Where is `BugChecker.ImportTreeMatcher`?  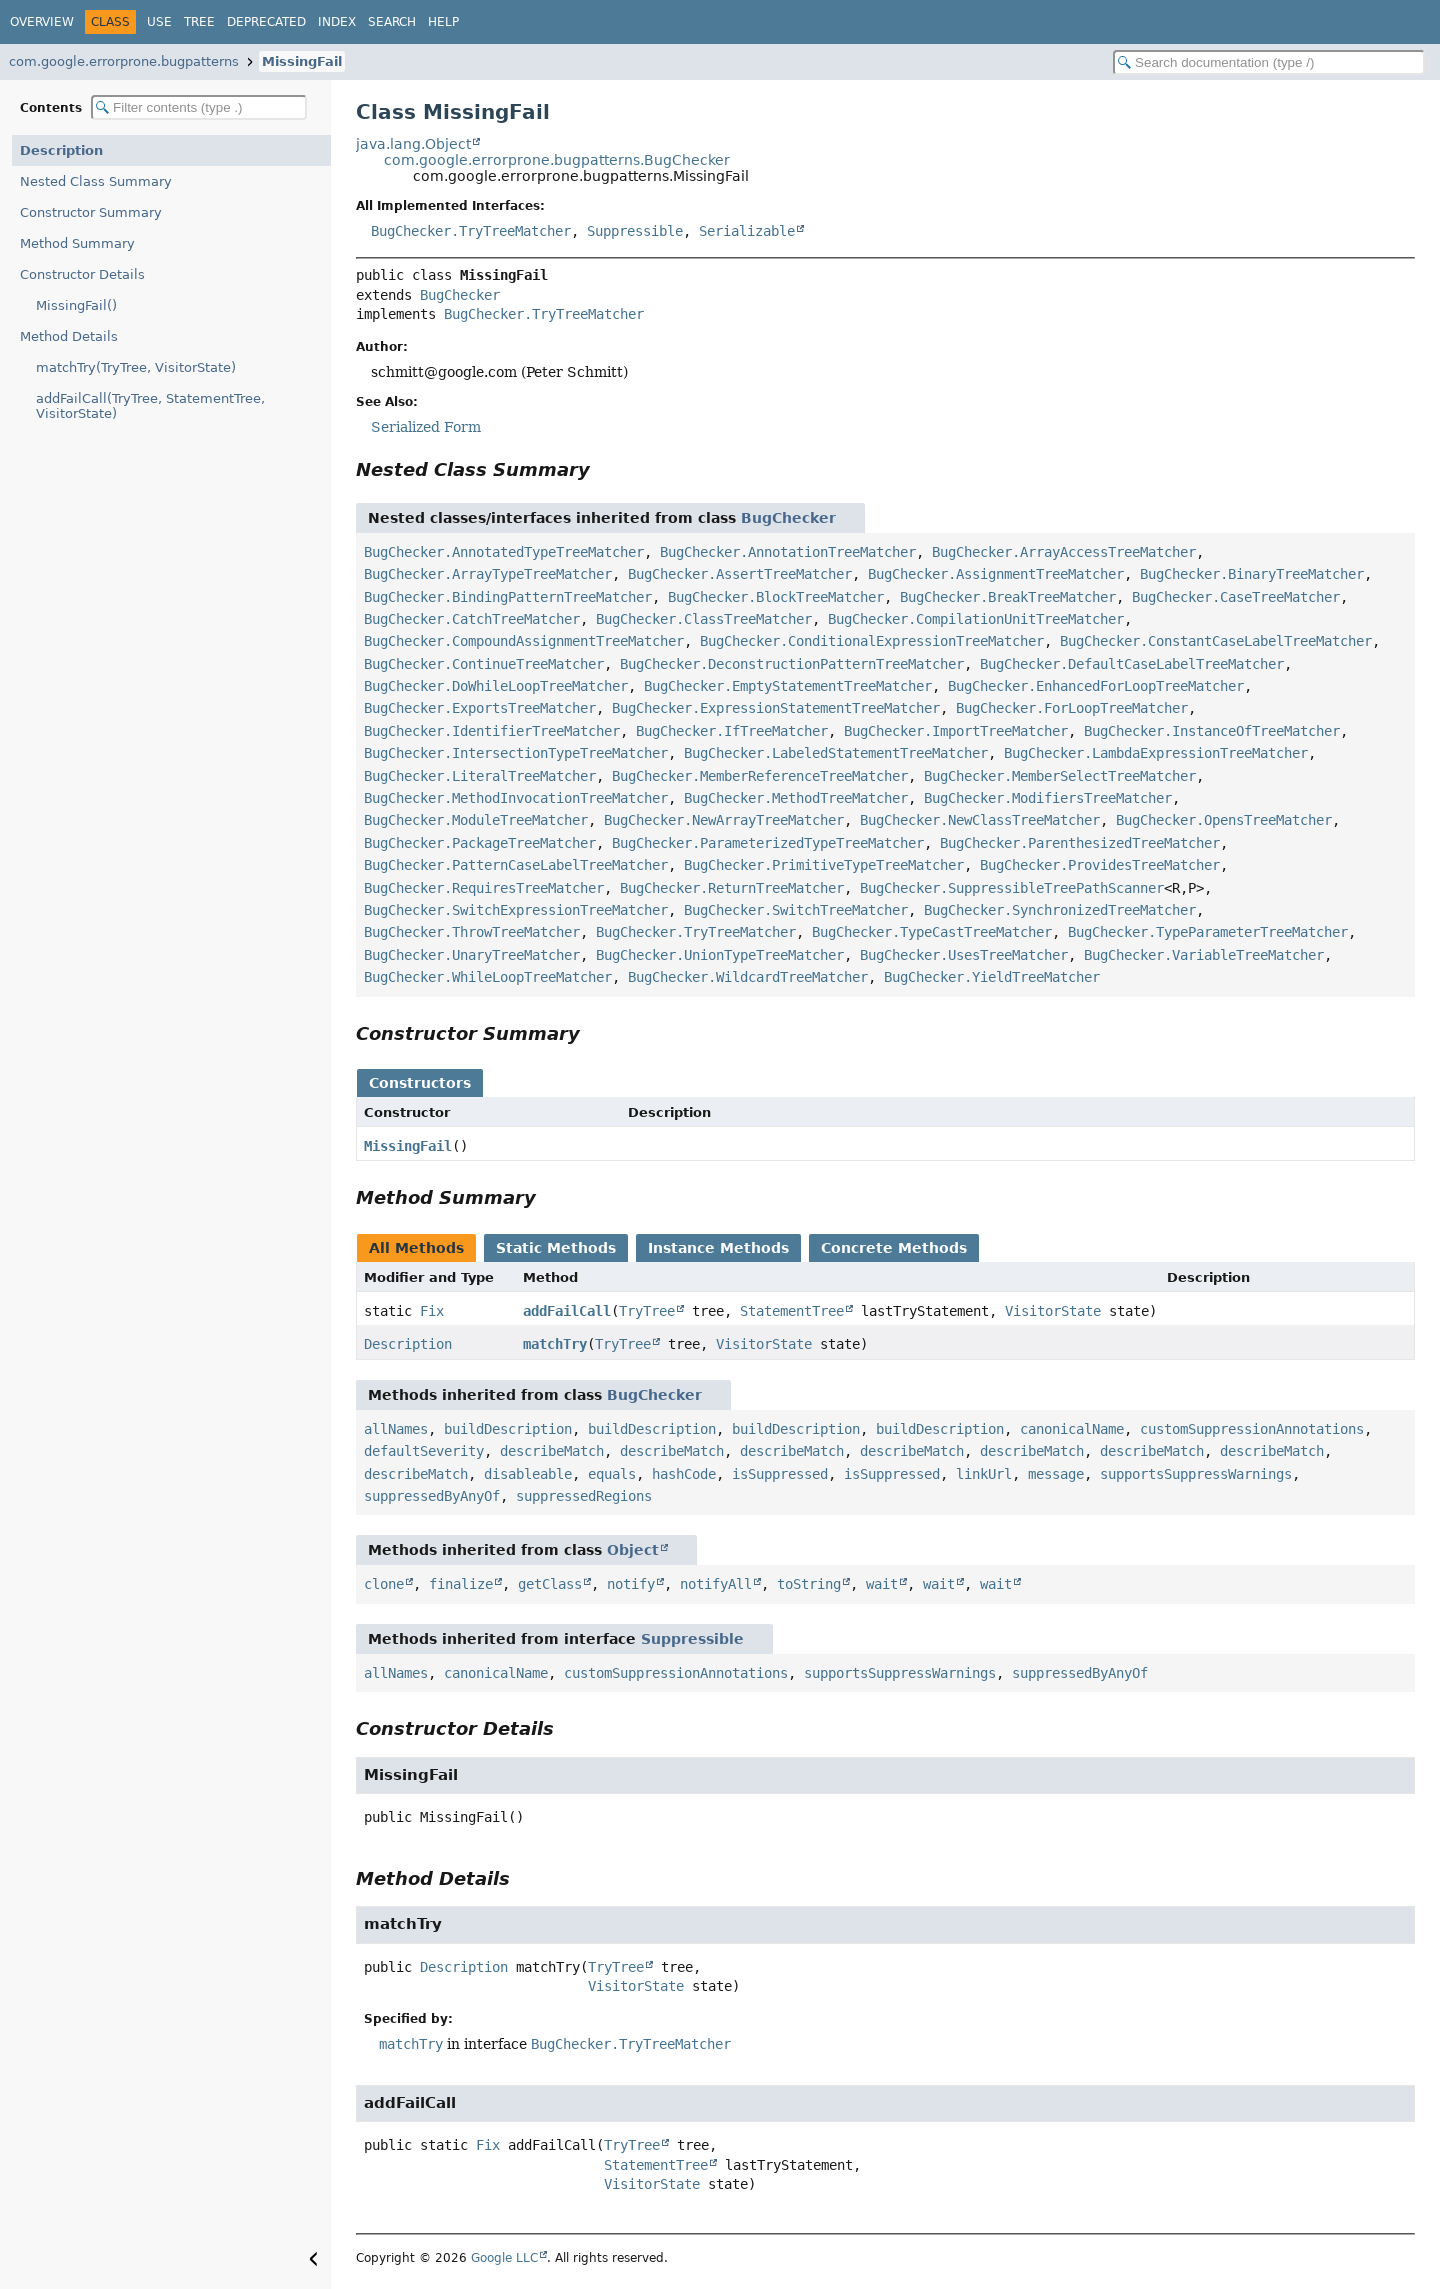 BugChecker.ImportTreeMatcher is located at coordinates (956, 731).